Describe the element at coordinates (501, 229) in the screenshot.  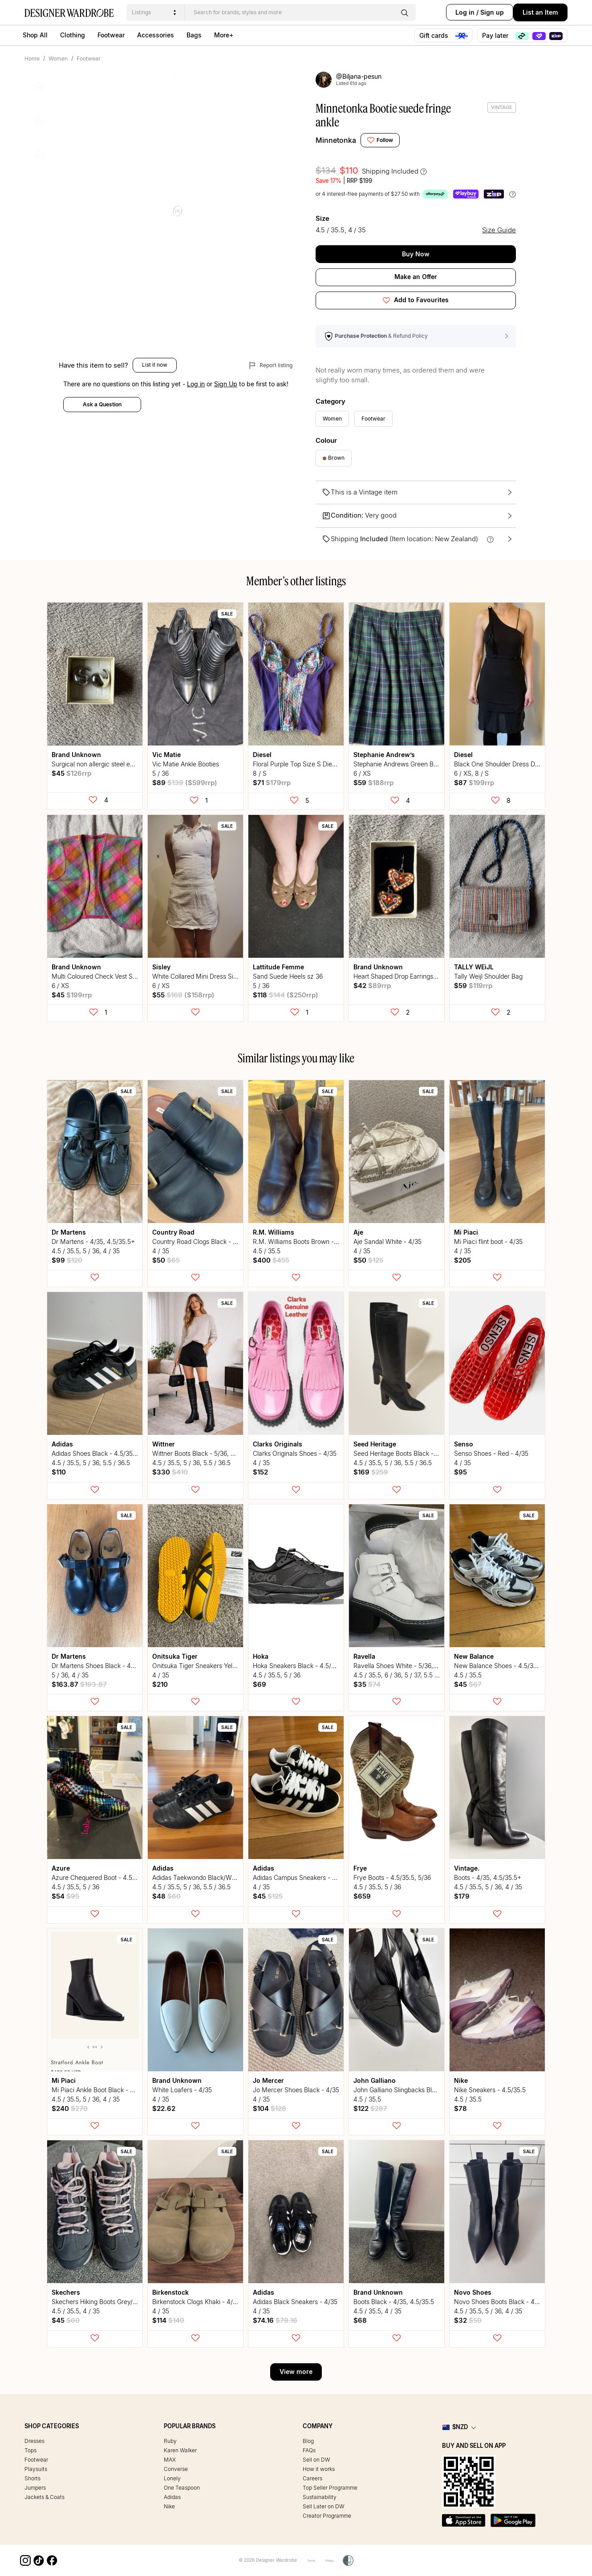
I see `Size Guide` at that location.